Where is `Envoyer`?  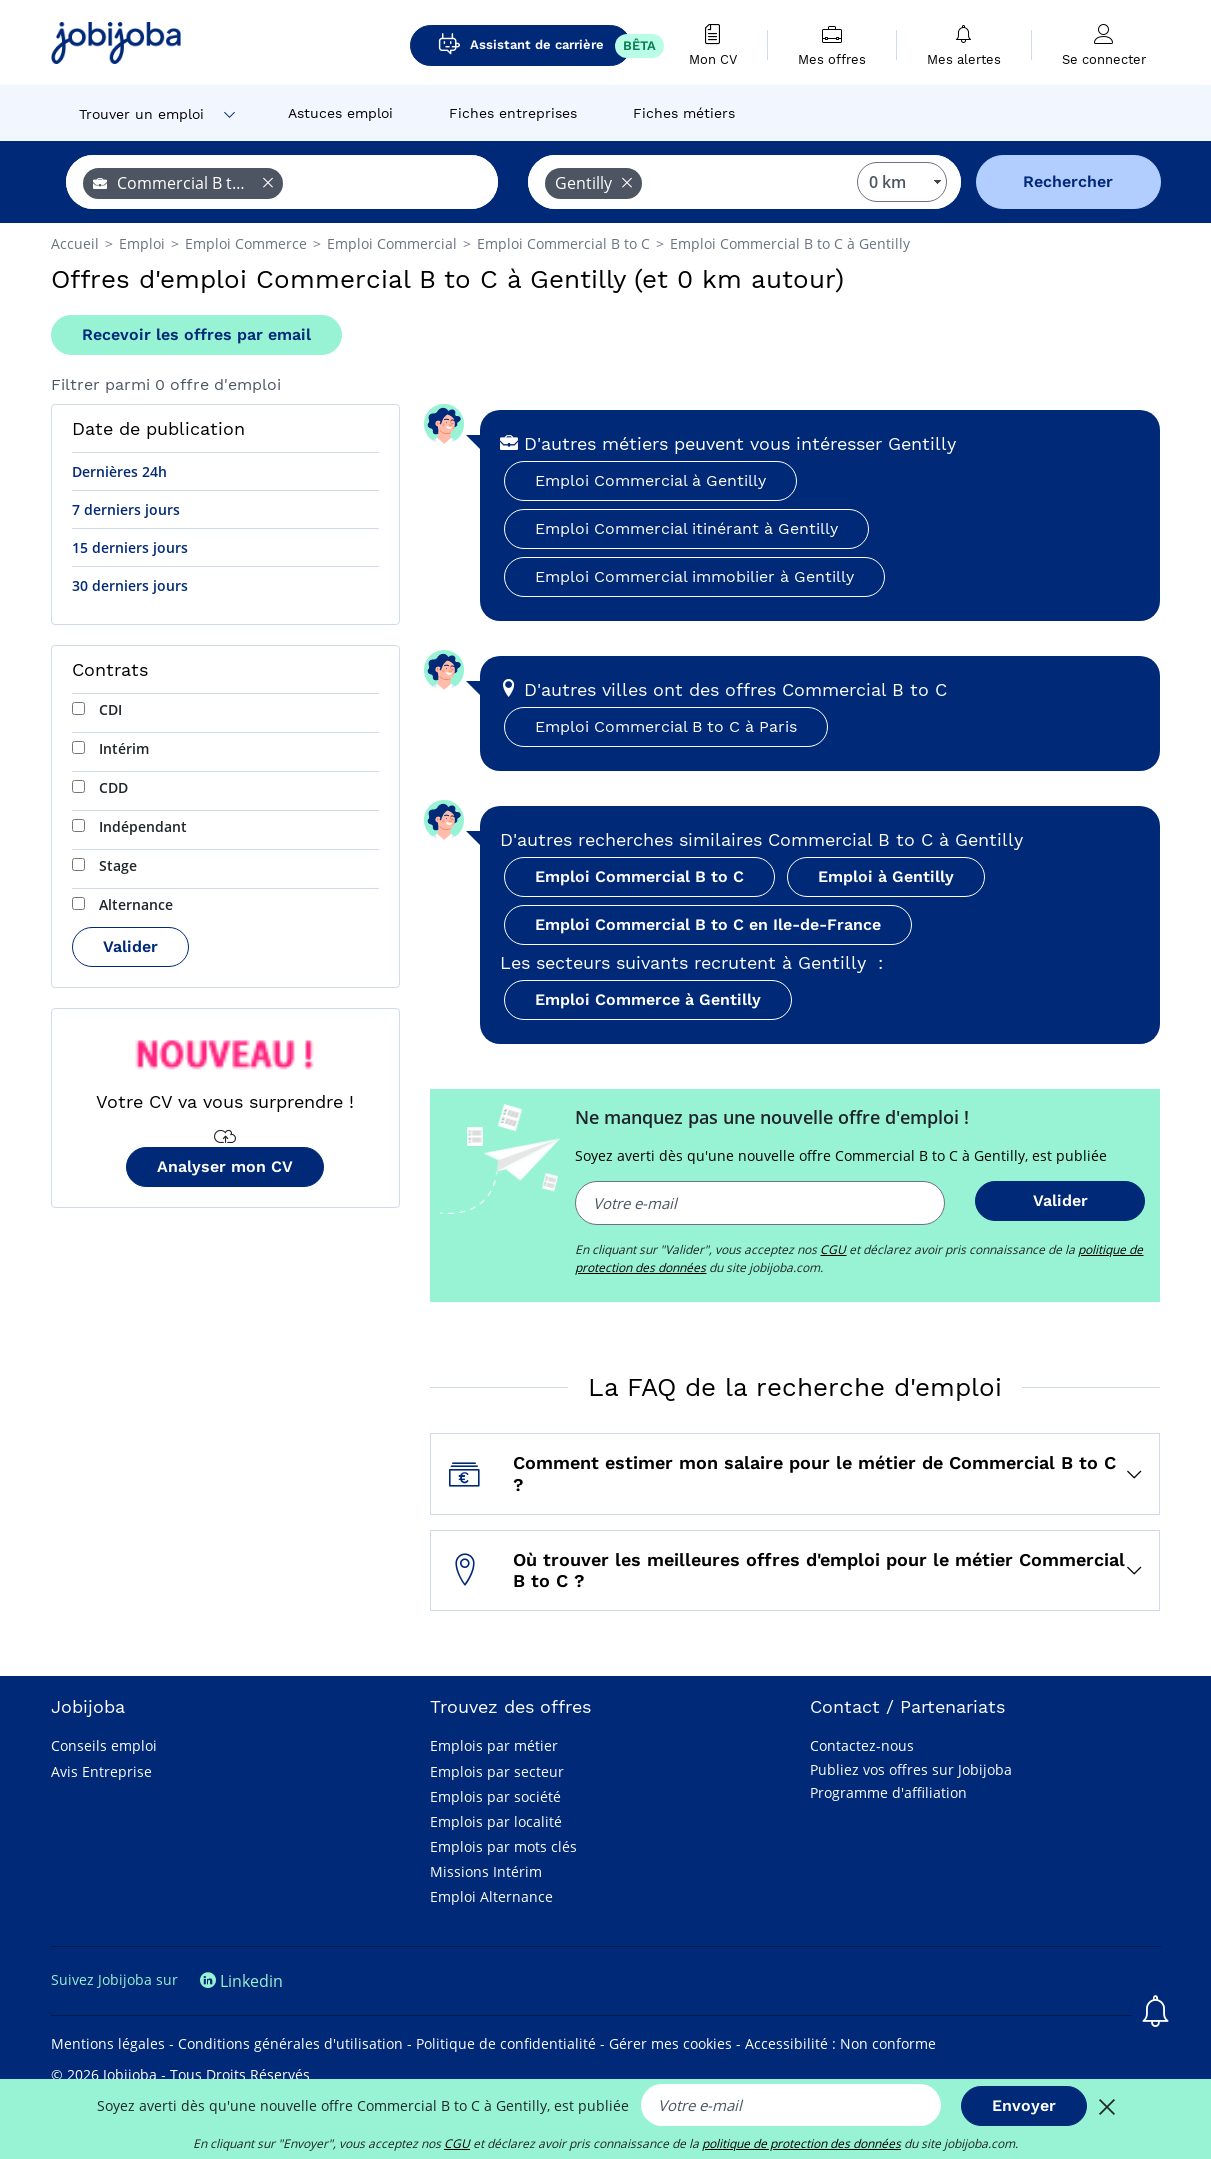 Envoyer is located at coordinates (1024, 2105).